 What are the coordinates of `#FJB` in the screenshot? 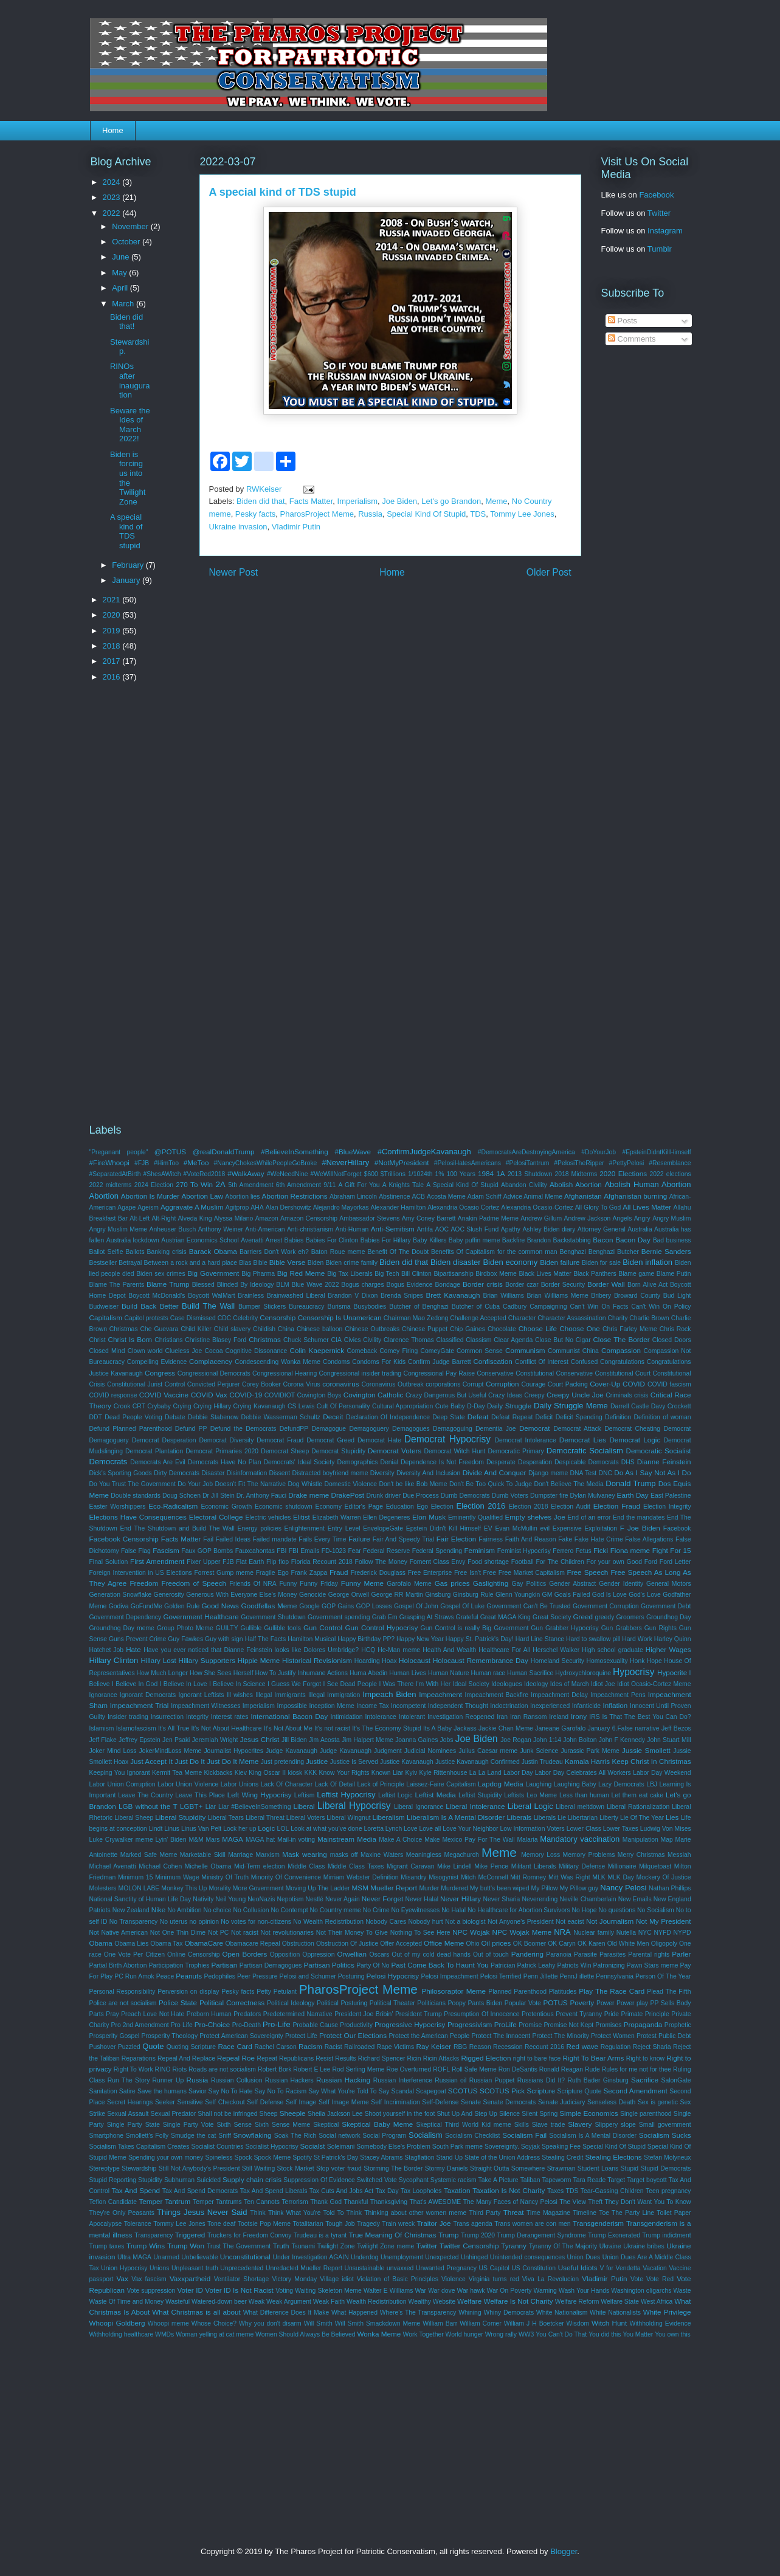 It's located at (141, 1163).